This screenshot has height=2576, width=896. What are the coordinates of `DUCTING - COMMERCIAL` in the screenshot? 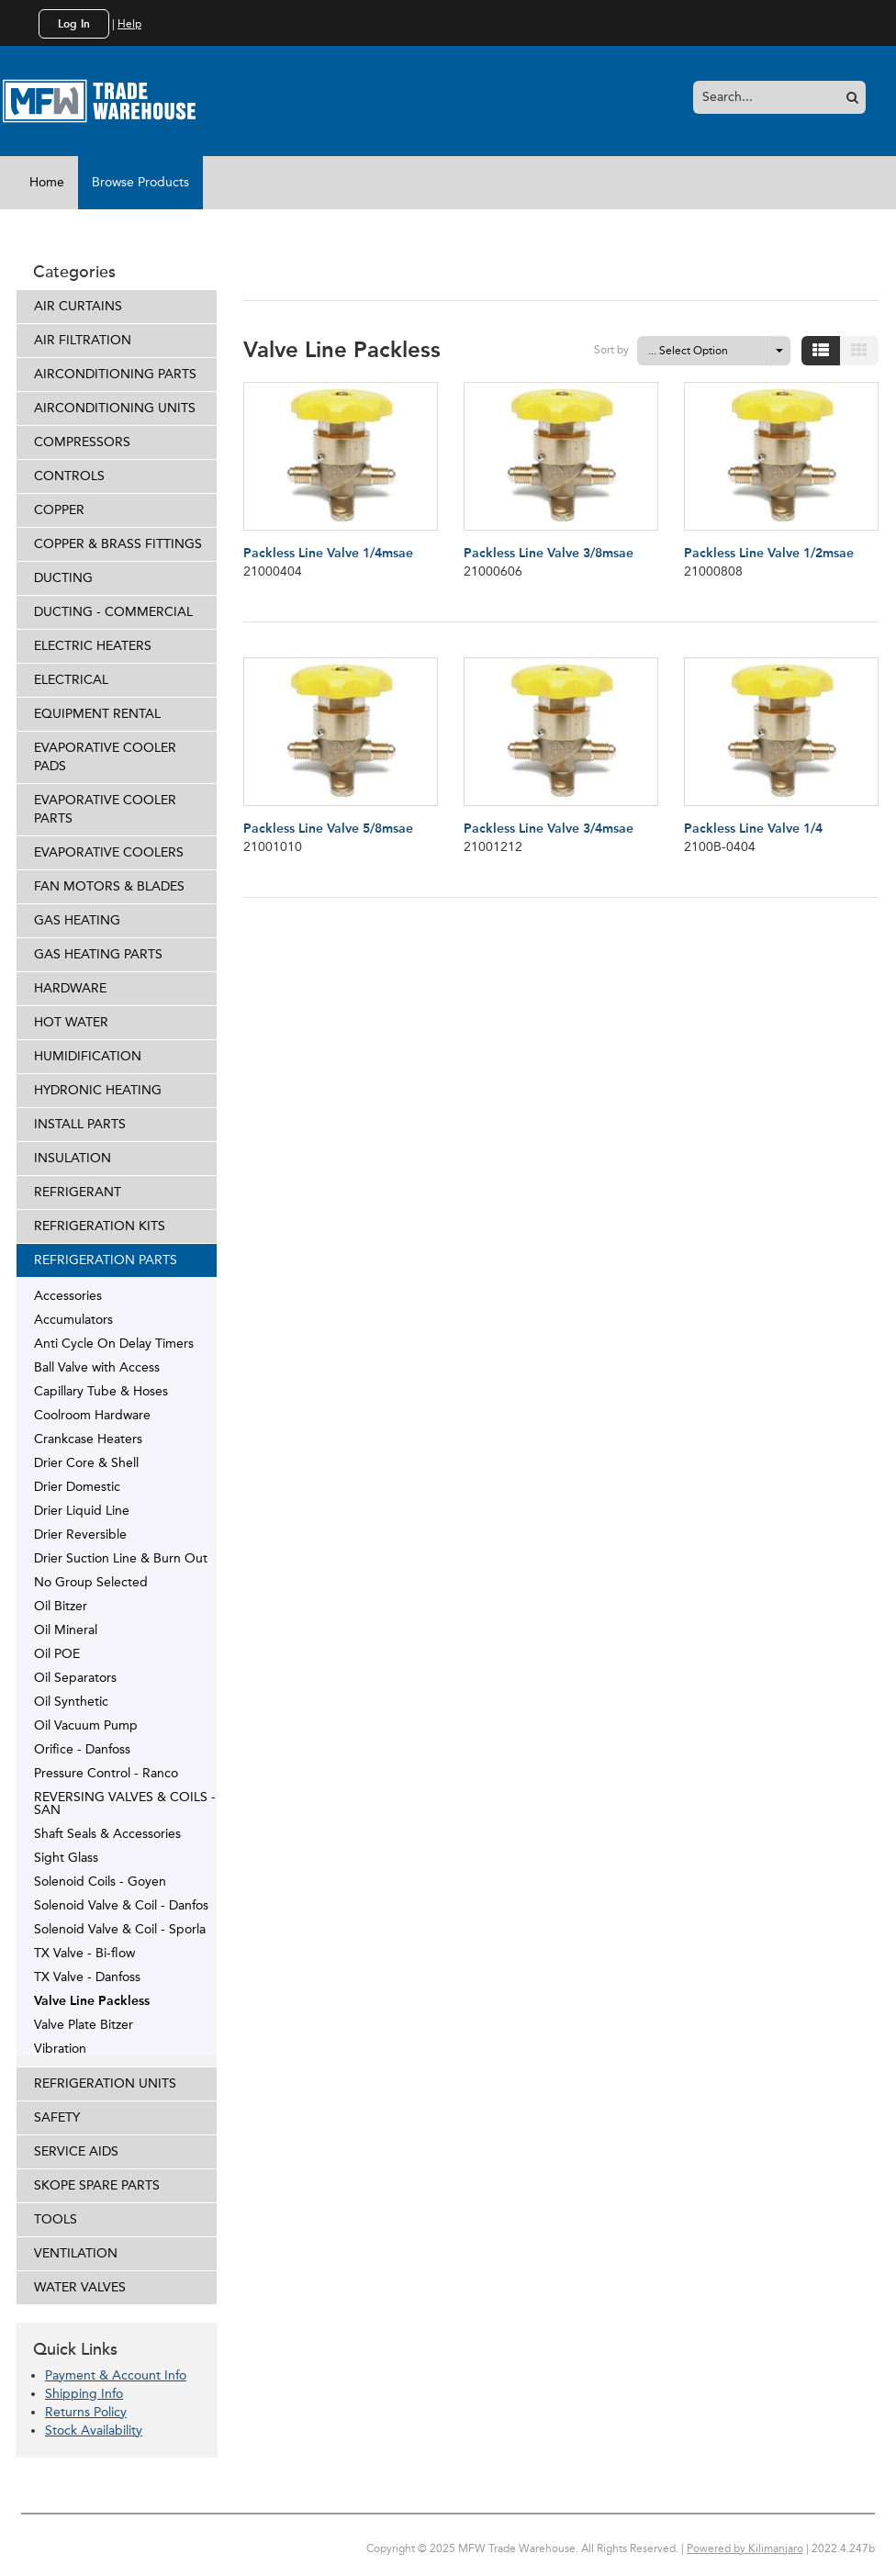 It's located at (113, 612).